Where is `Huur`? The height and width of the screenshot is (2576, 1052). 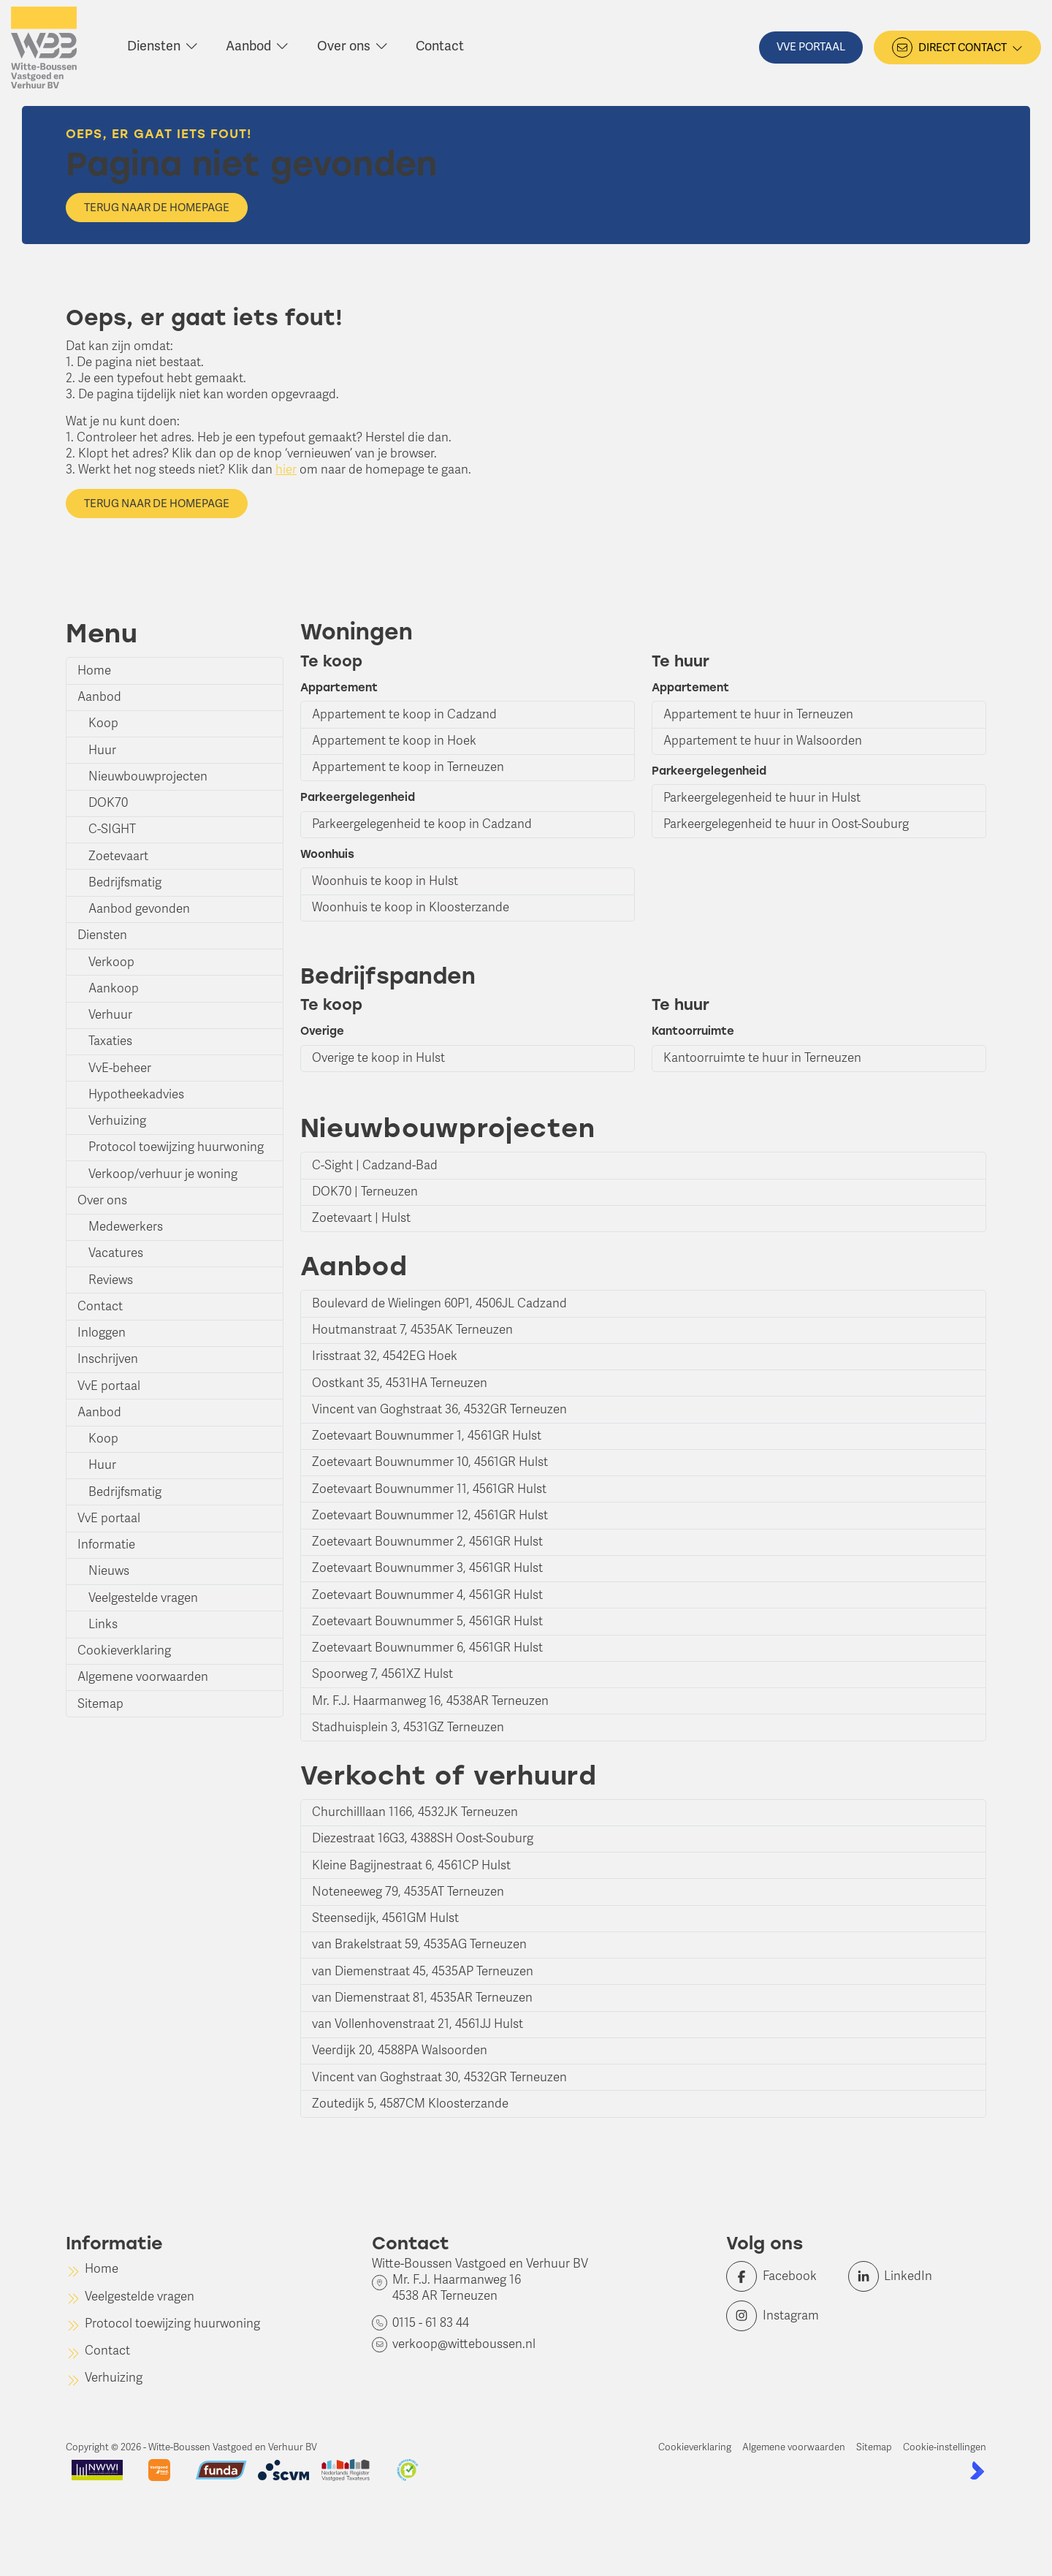 Huur is located at coordinates (102, 750).